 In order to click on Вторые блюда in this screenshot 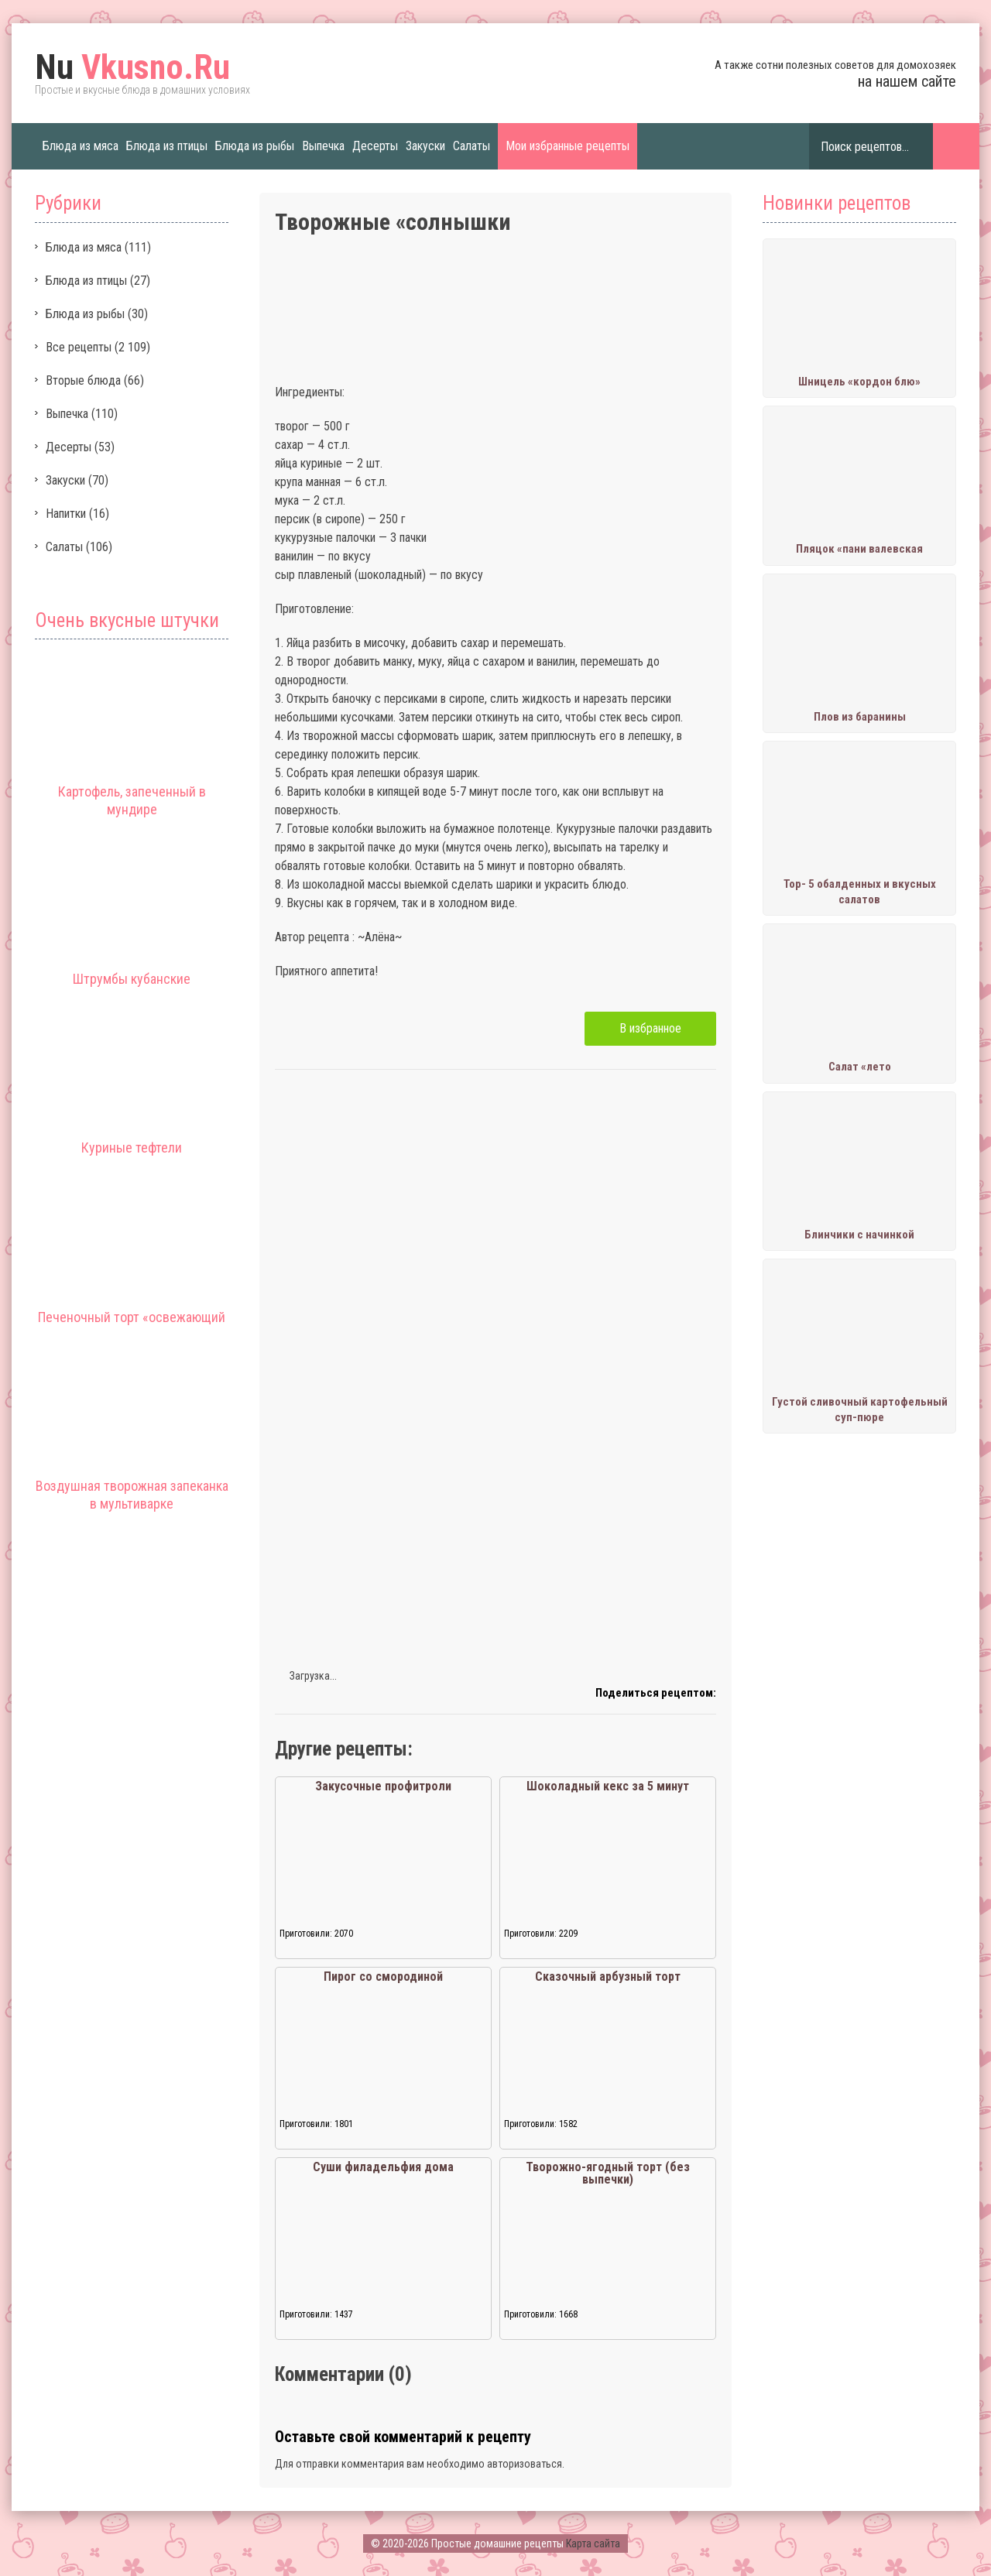, I will do `click(83, 380)`.